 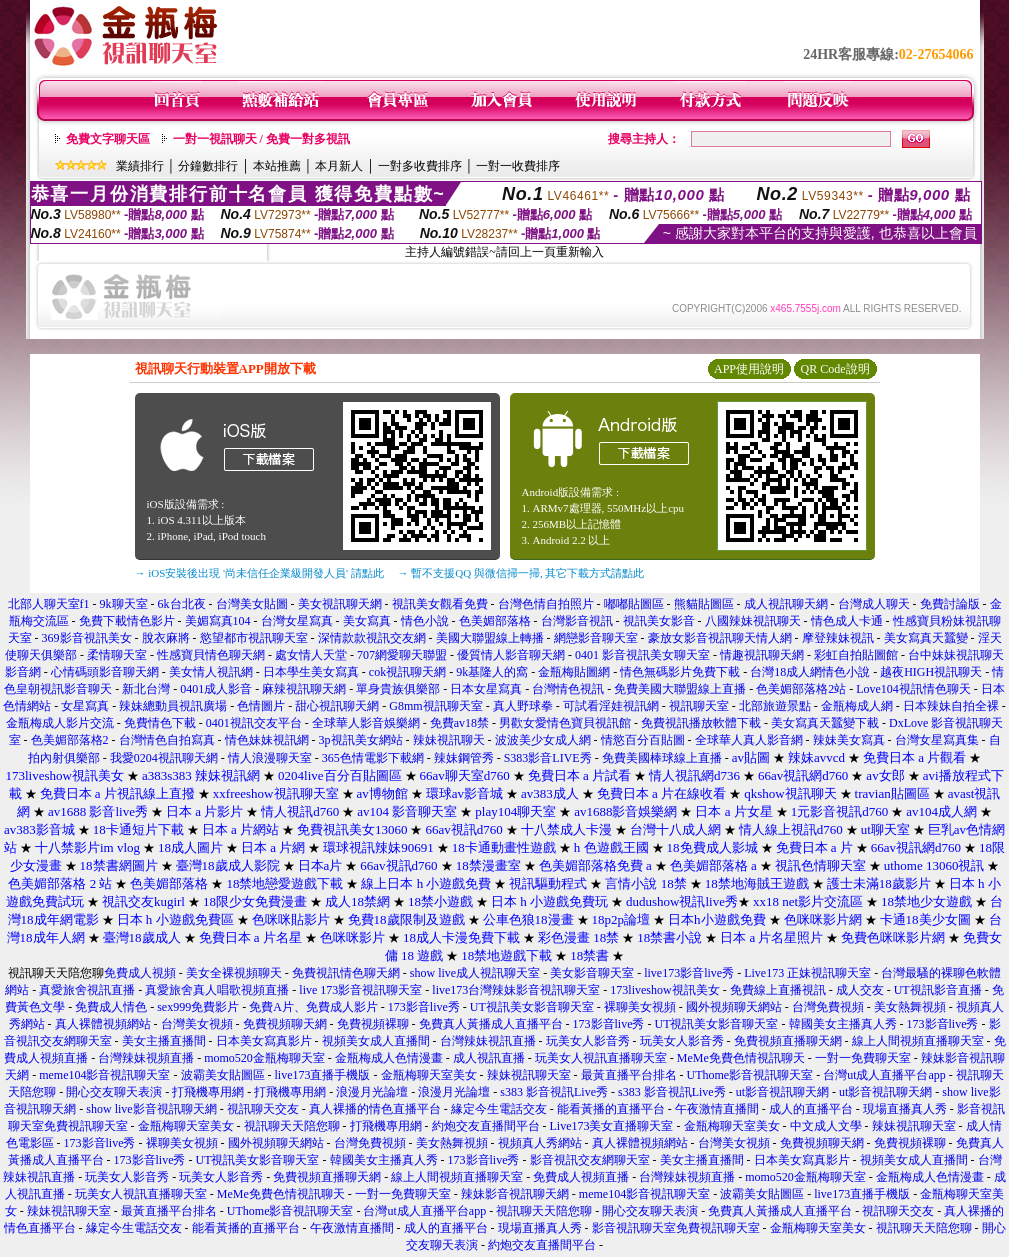 What do you see at coordinates (337, 706) in the screenshot?
I see `甜心視訊聊天網` at bounding box center [337, 706].